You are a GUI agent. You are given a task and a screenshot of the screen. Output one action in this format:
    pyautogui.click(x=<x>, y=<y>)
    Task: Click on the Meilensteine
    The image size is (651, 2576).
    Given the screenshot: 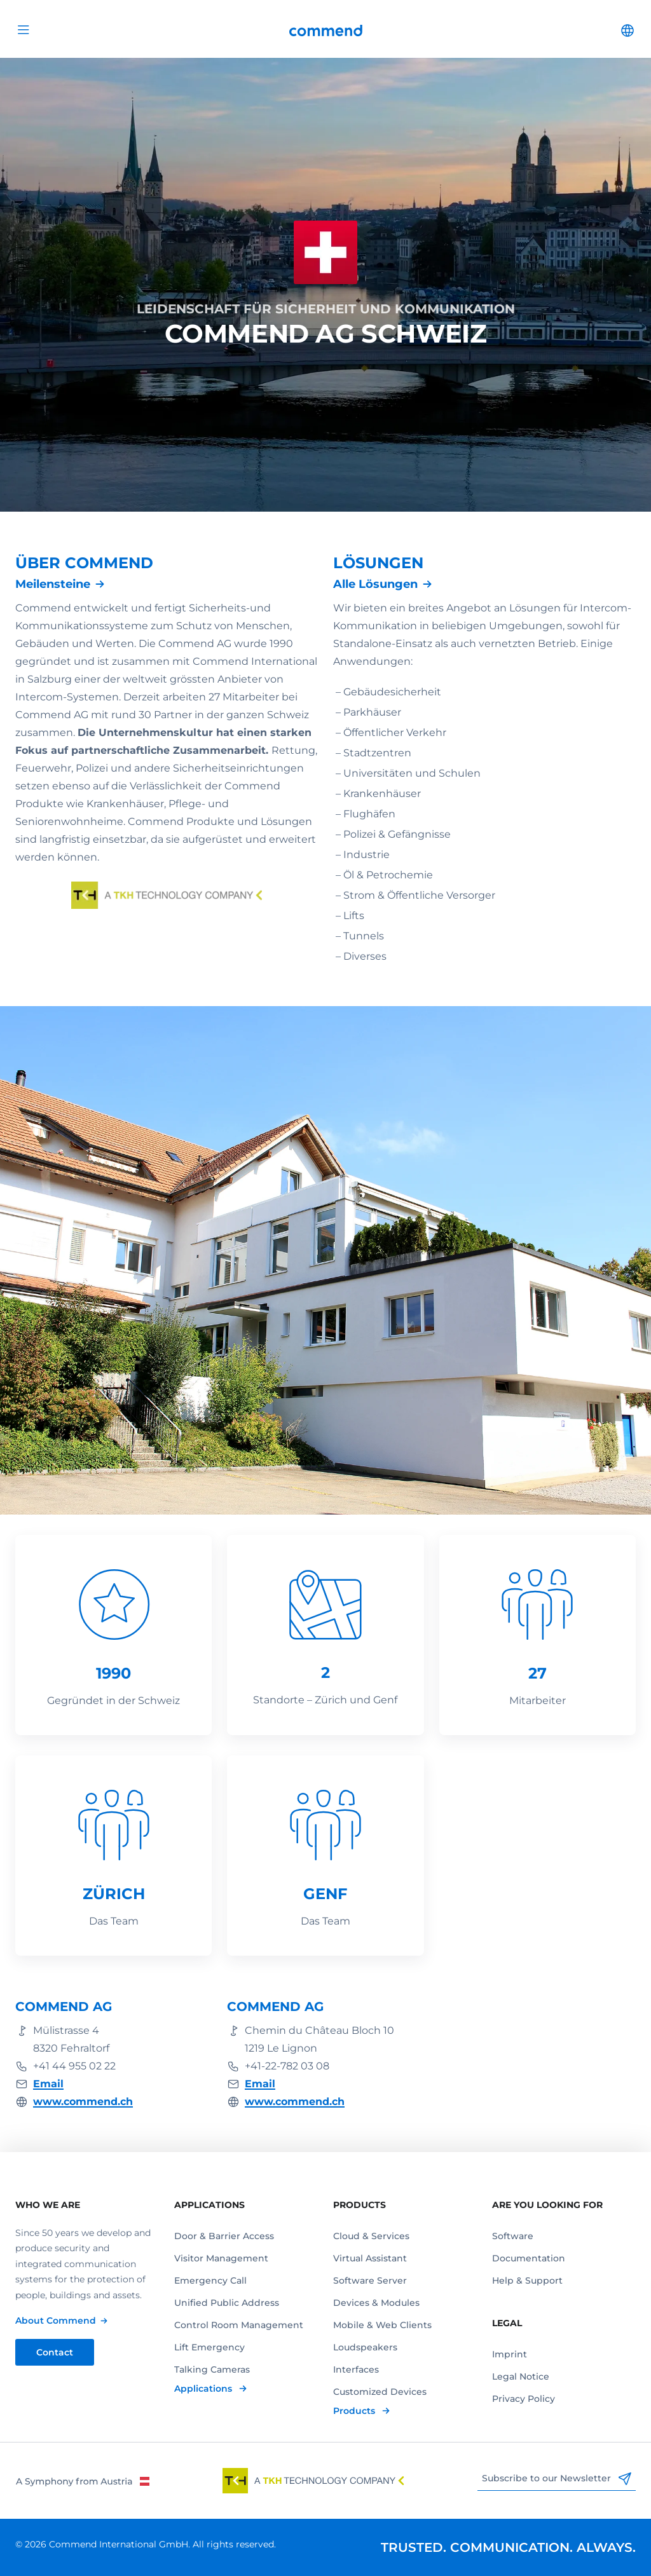 What is the action you would take?
    pyautogui.click(x=52, y=584)
    